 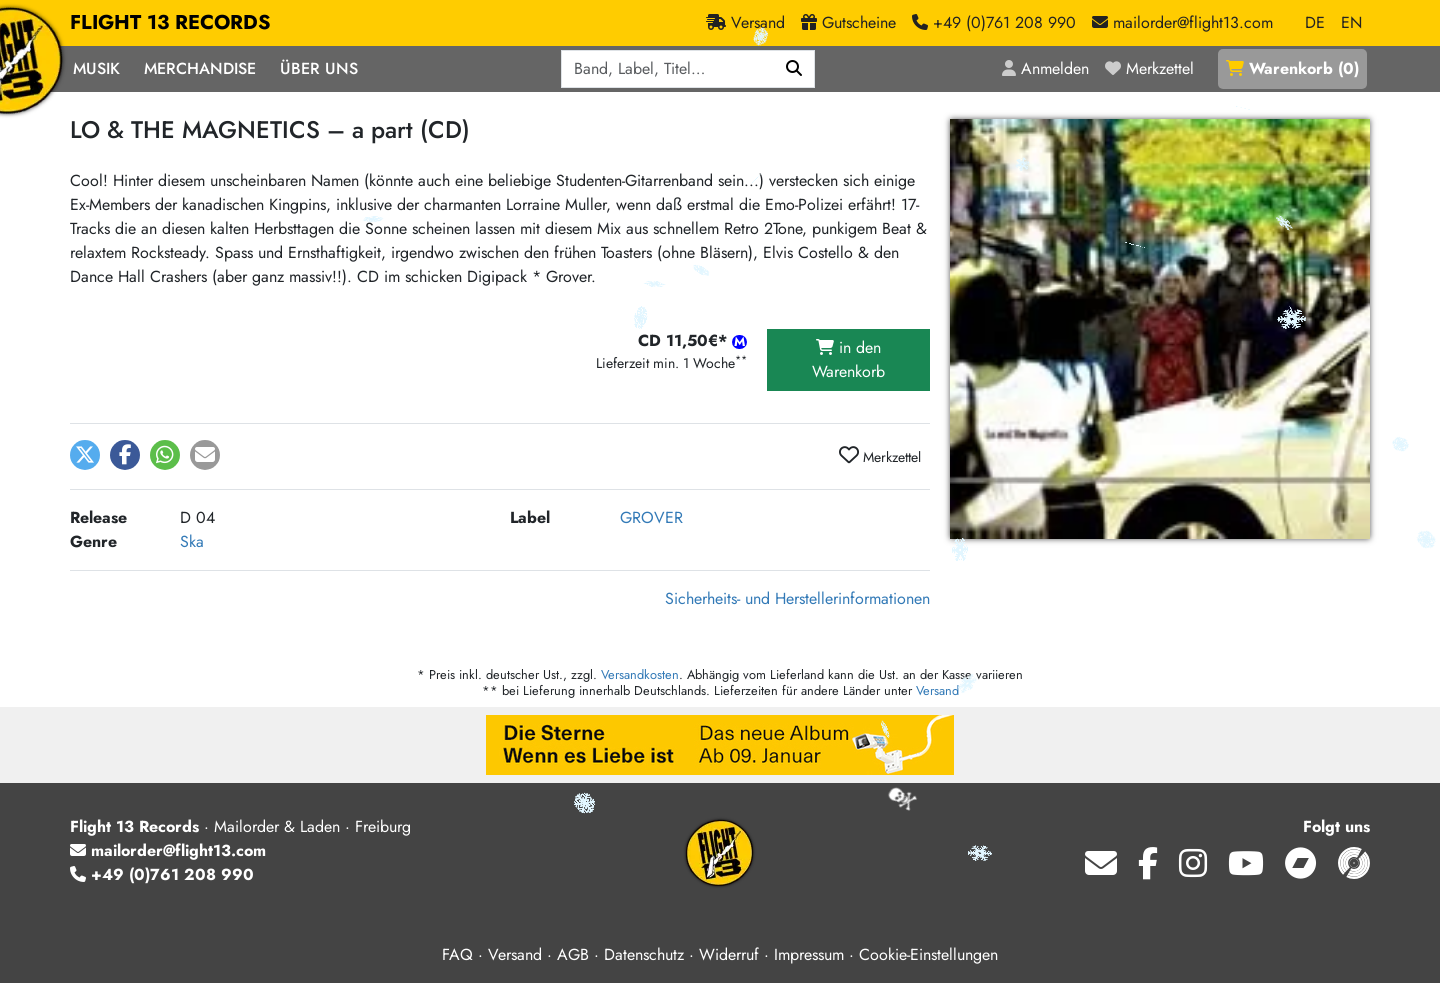 I want to click on [Suchen], so click(x=794, y=69).